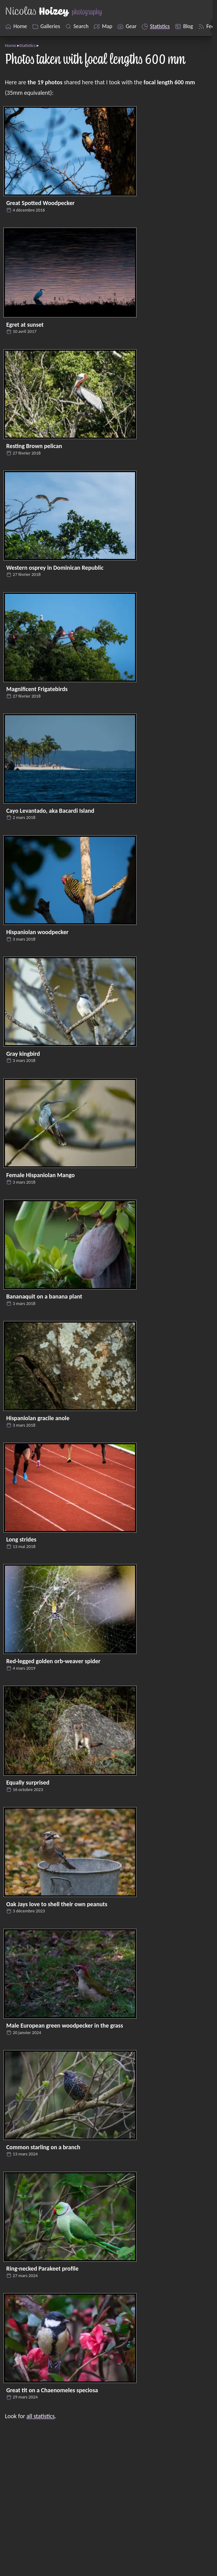  Describe the element at coordinates (44, 1296) in the screenshot. I see `Bananaquit on a banana plant` at that location.